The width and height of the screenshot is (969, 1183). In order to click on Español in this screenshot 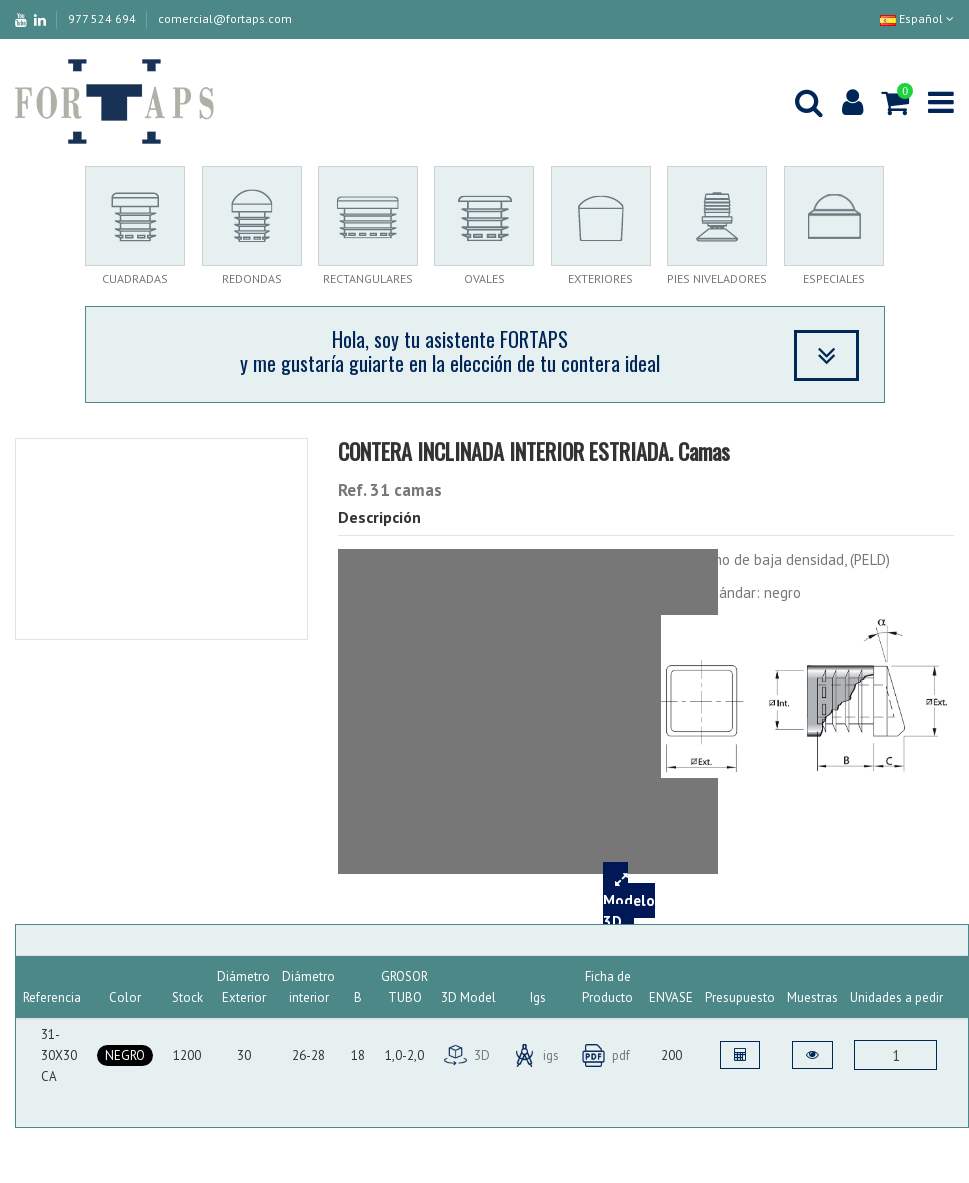, I will do `click(917, 18)`.